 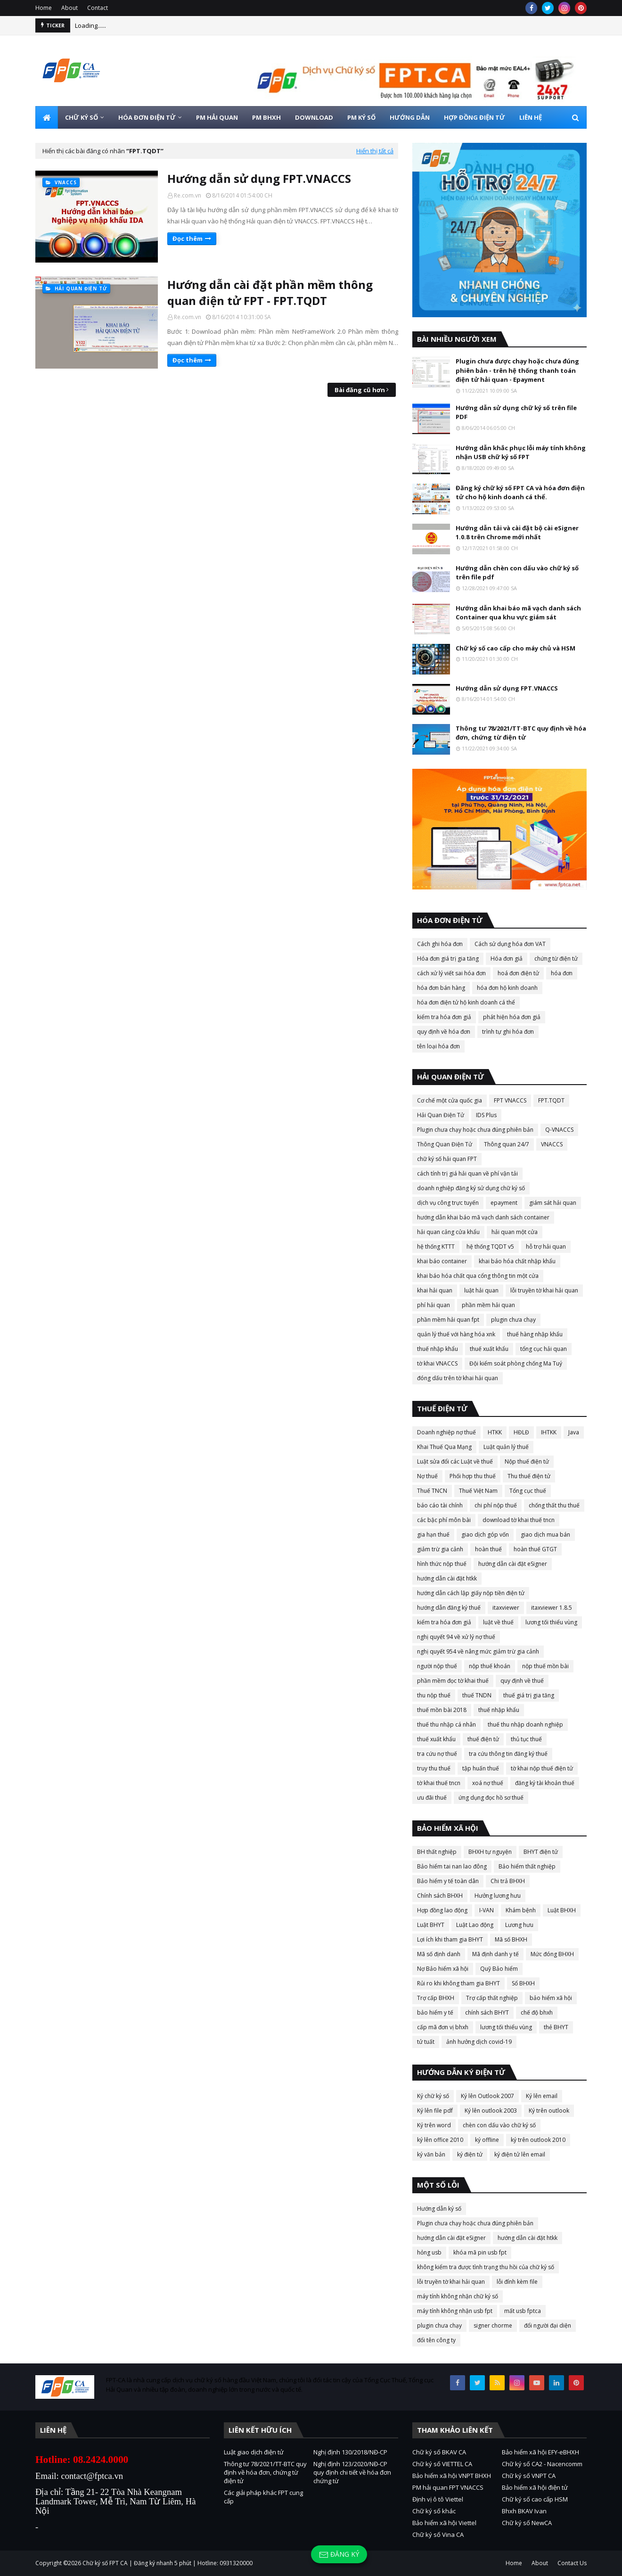 What do you see at coordinates (506, 1144) in the screenshot?
I see `Thông quan 24/7` at bounding box center [506, 1144].